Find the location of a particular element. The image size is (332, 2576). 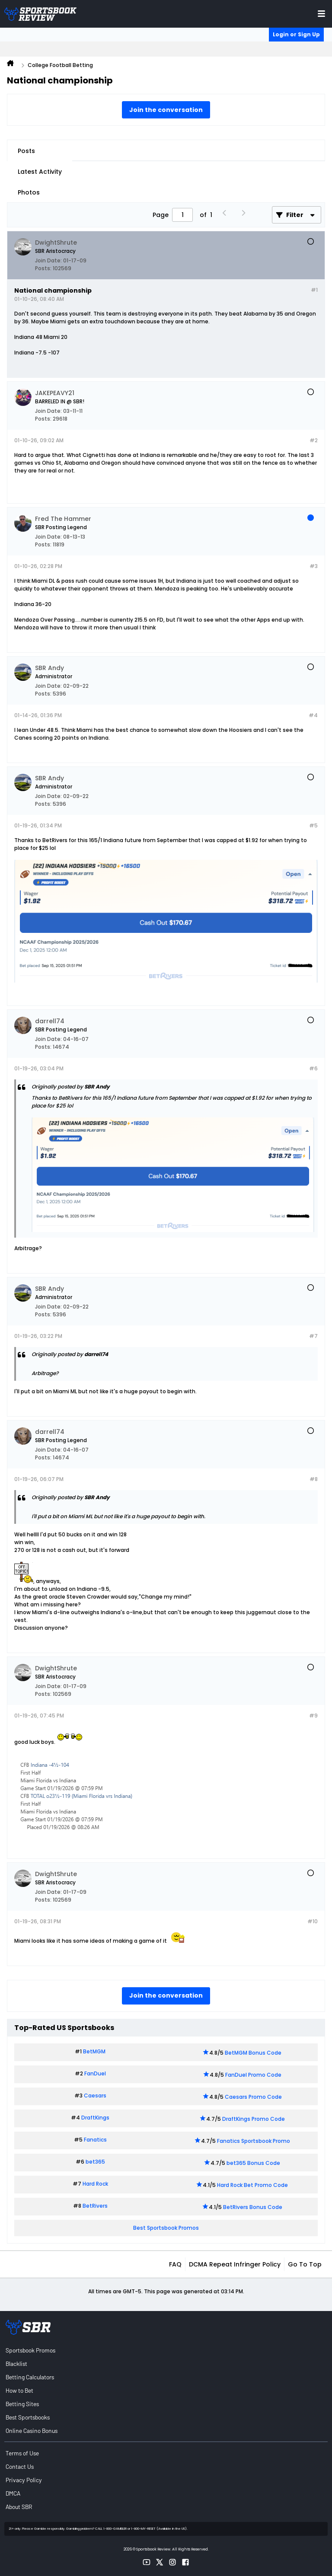

Caesars Promo Code is located at coordinates (253, 2096).